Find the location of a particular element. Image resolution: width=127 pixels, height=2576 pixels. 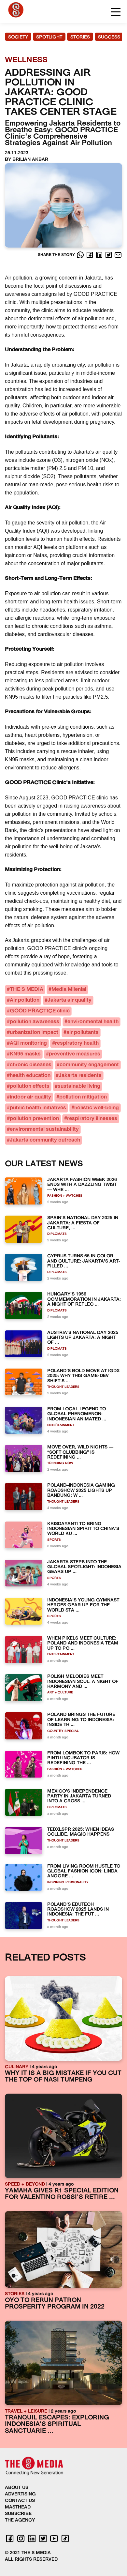

TRANQUIL ESCAPES: EXPLORING INDONESIA'S SPIRITUAL SANCTUARIE ... is located at coordinates (57, 2424).